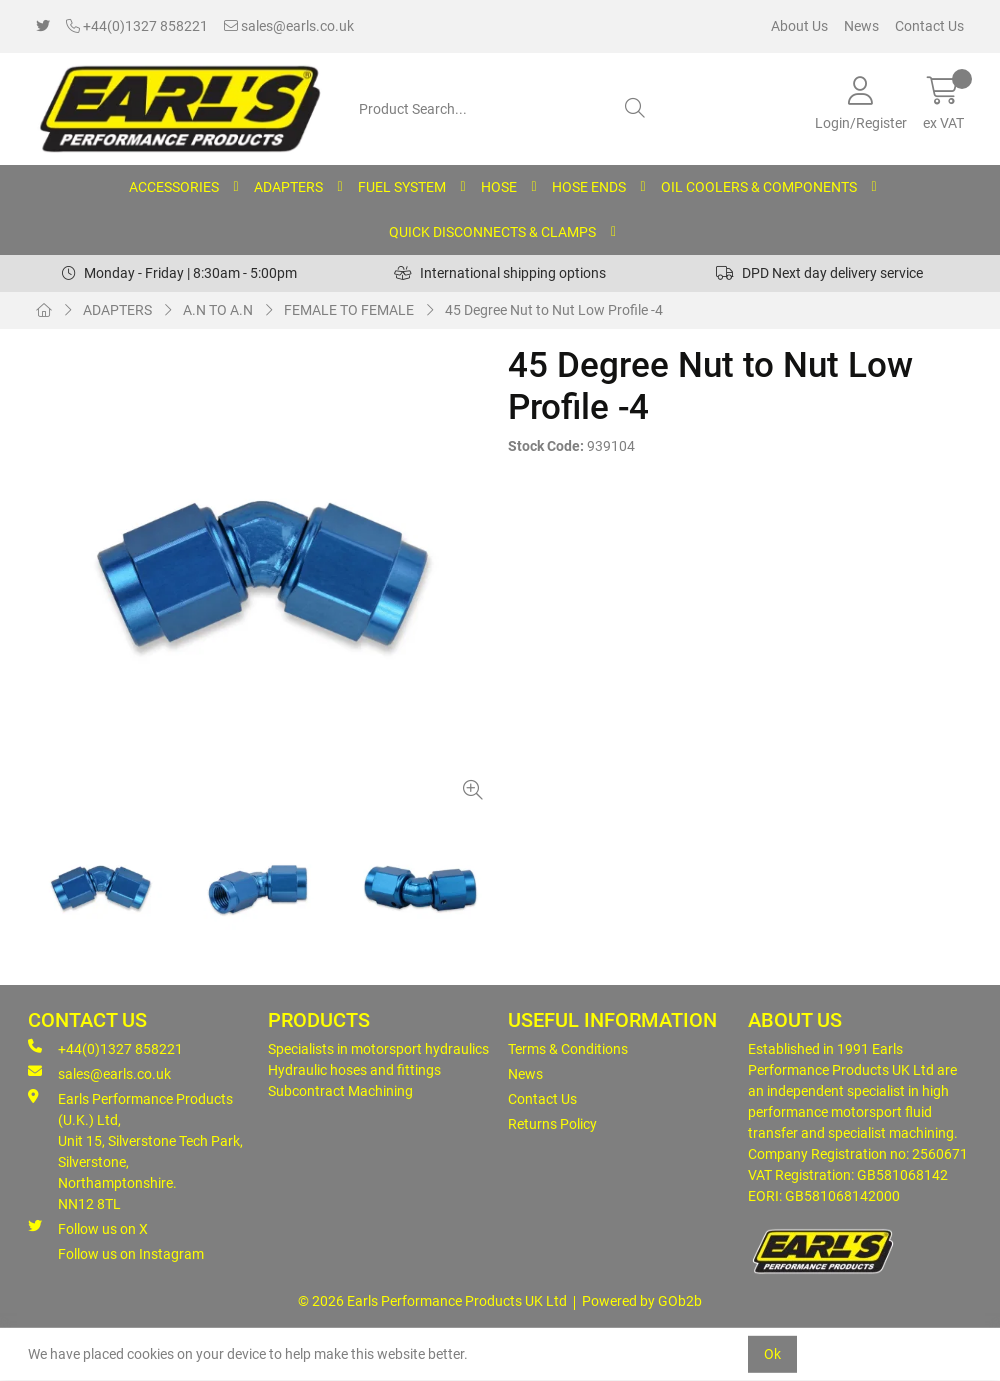 The width and height of the screenshot is (1000, 1381). Describe the element at coordinates (135, 1150) in the screenshot. I see `Earls Performance Products (U.K.) Ltd, Unit 15, Silverstone Tech Park, Silverstone,Northamptonshire. NN12 8TL` at that location.